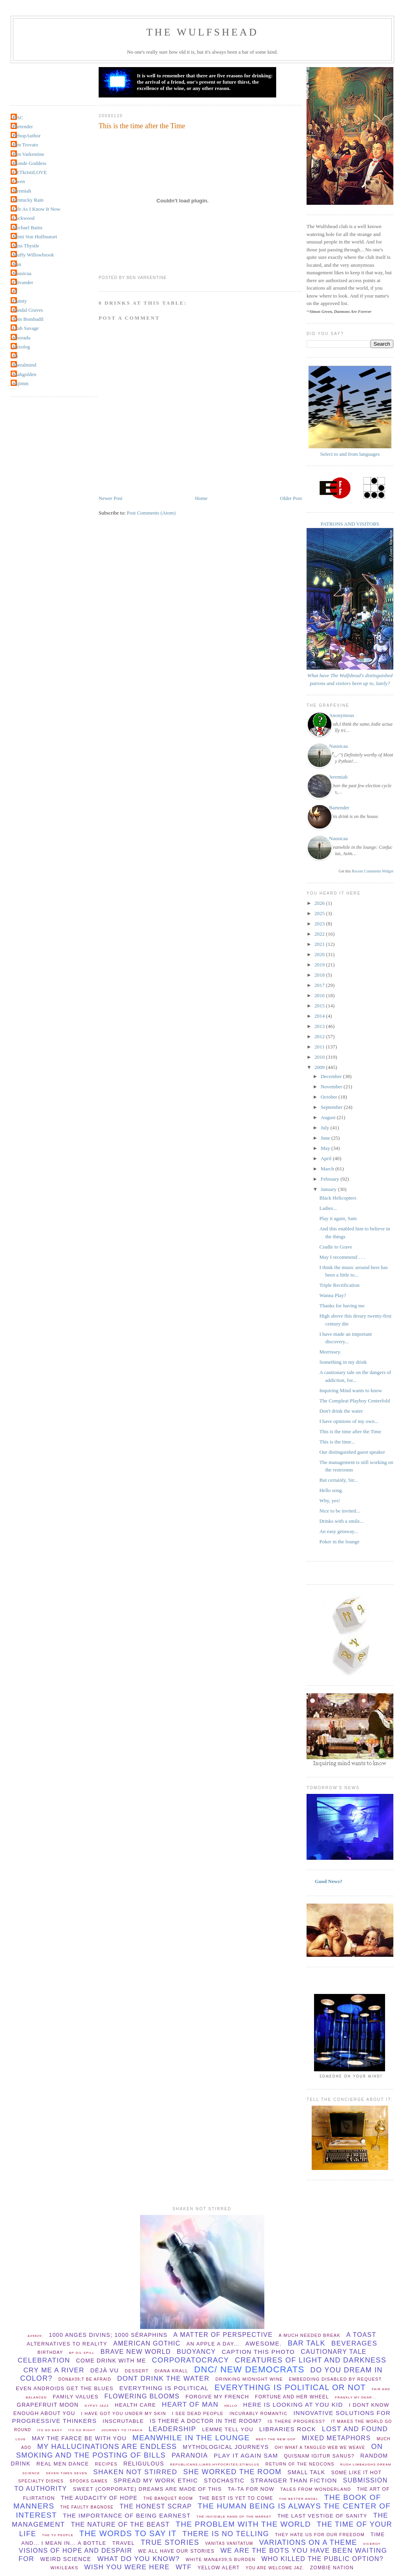 This screenshot has height=2576, width=404. What do you see at coordinates (372, 871) in the screenshot?
I see `Recent Comments Widget` at bounding box center [372, 871].